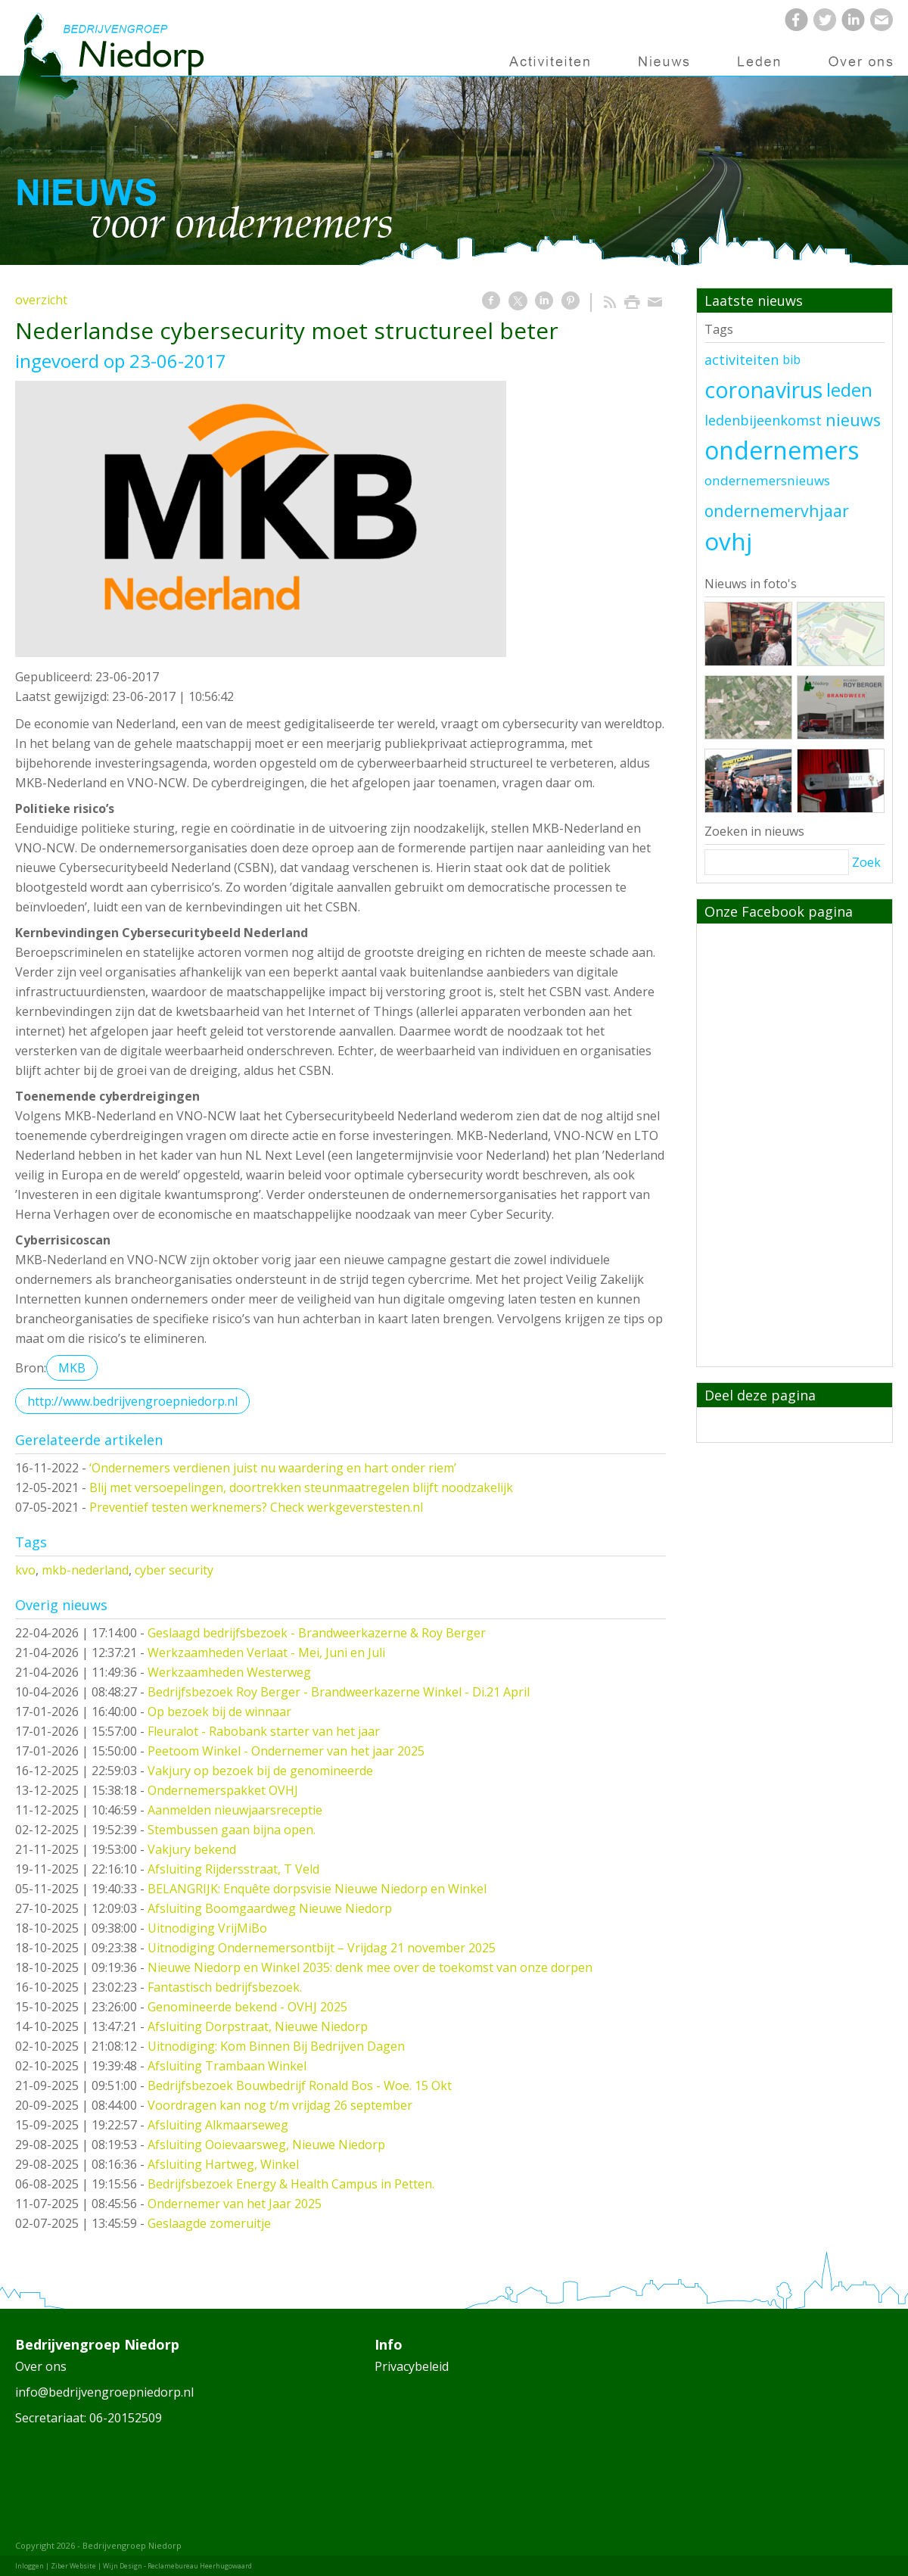 The height and width of the screenshot is (2576, 908). Describe the element at coordinates (317, 1632) in the screenshot. I see `Geslaagd bedrijfsbezoek - Brandweerkazerne & Roy Berger` at that location.